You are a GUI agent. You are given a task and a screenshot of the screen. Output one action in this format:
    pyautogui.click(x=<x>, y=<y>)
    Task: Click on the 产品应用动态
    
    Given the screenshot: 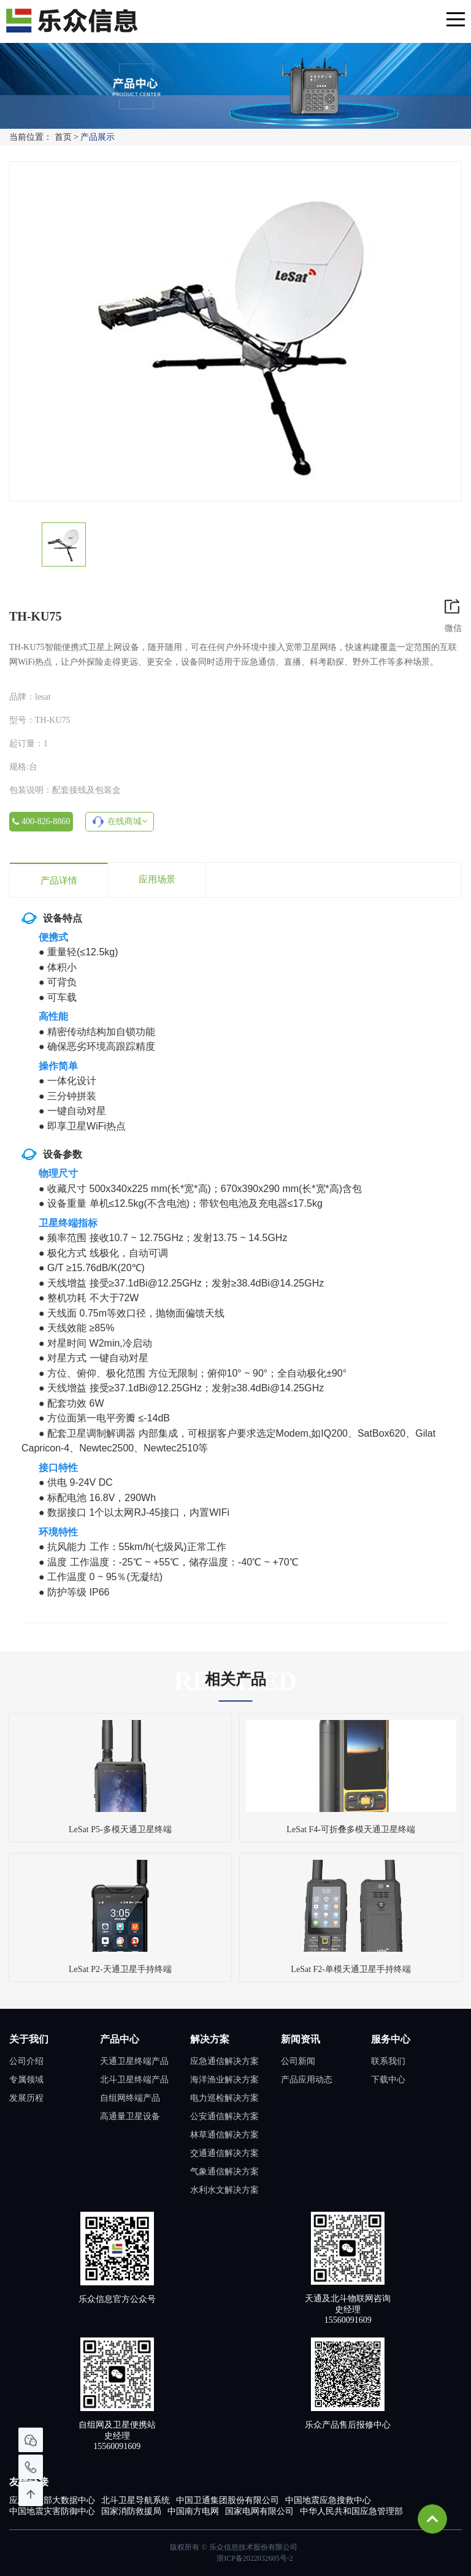 What is the action you would take?
    pyautogui.click(x=306, y=2079)
    